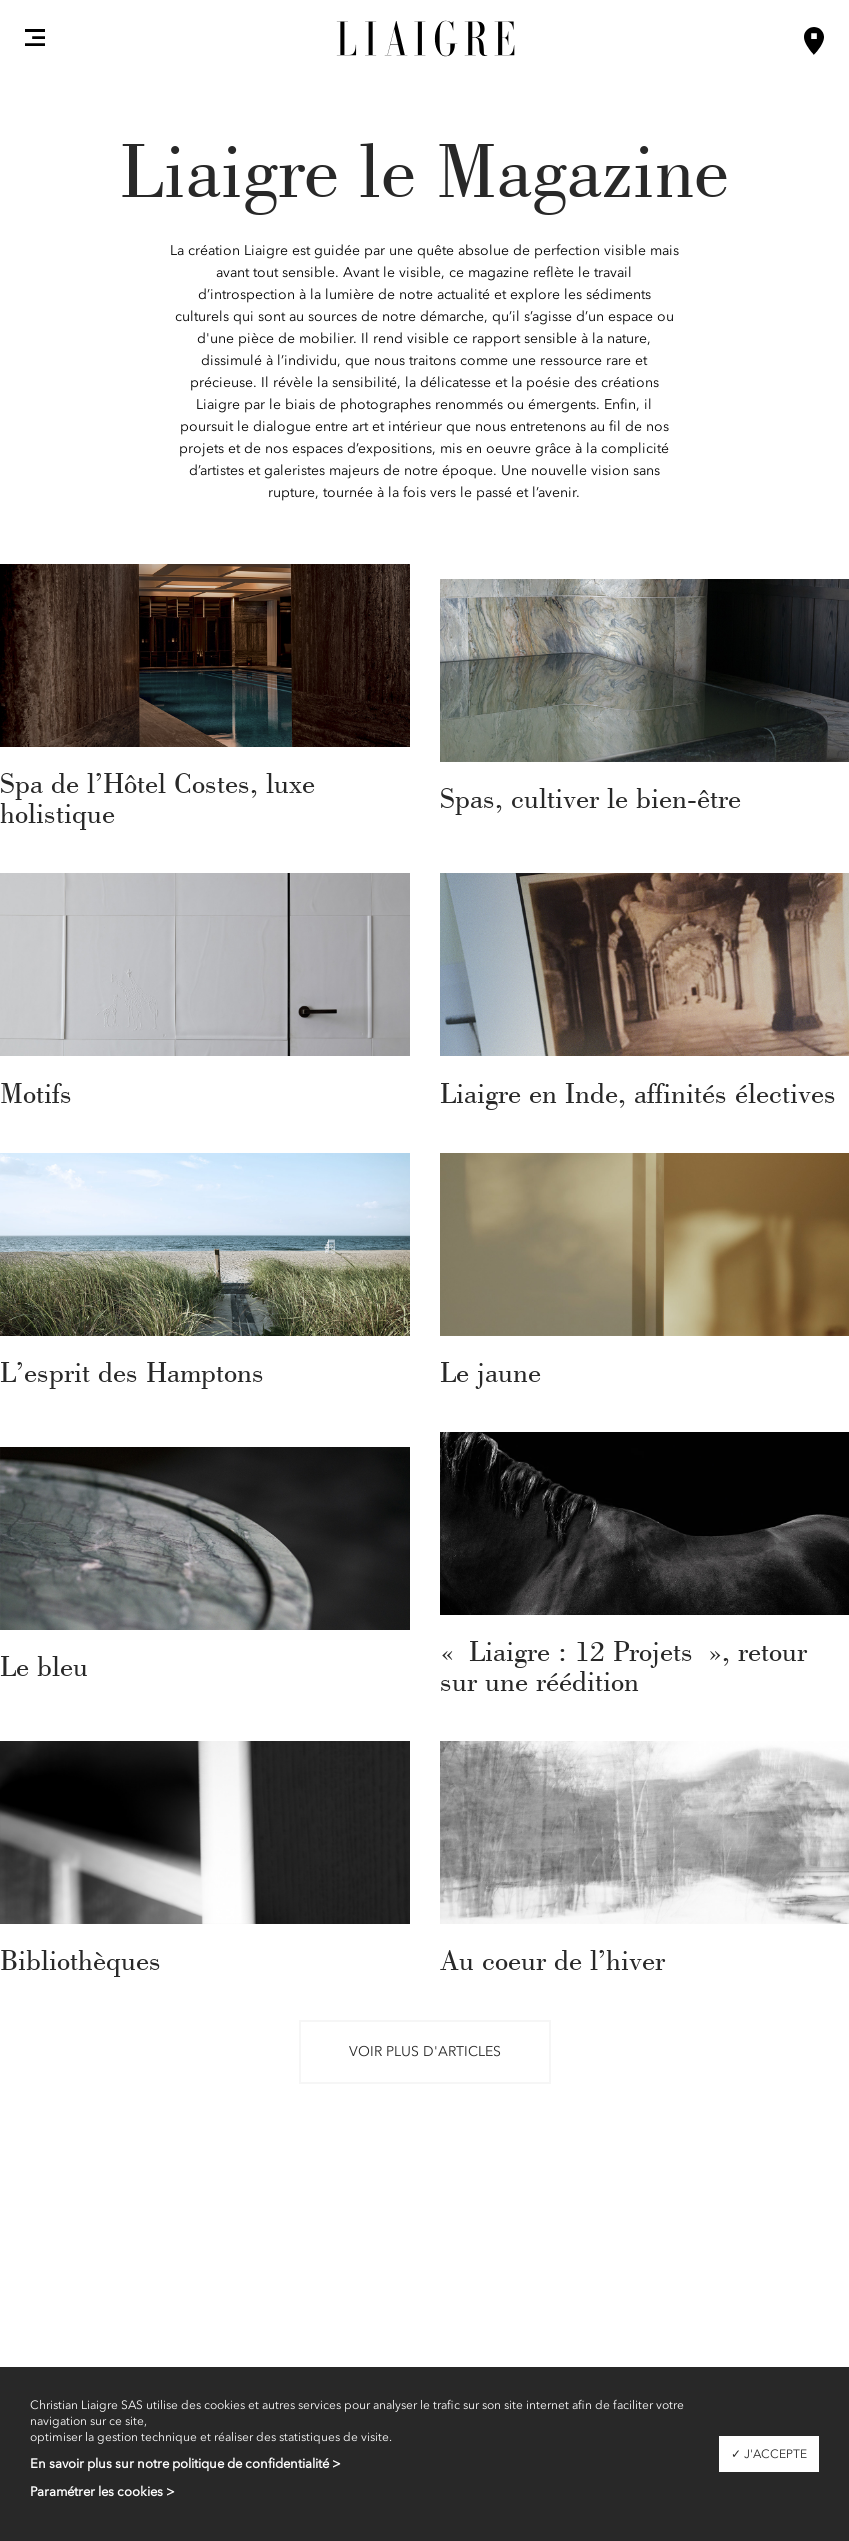  Describe the element at coordinates (102, 2491) in the screenshot. I see `Paramétrer les cookies >` at that location.